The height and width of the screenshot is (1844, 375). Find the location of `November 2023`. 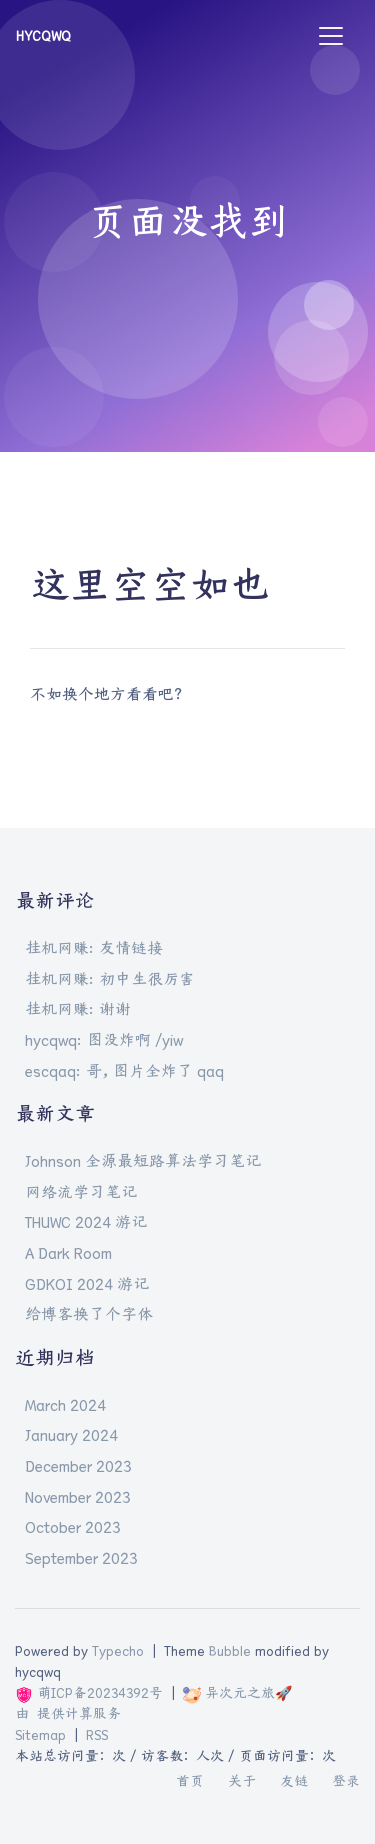

November 2023 is located at coordinates (78, 1497).